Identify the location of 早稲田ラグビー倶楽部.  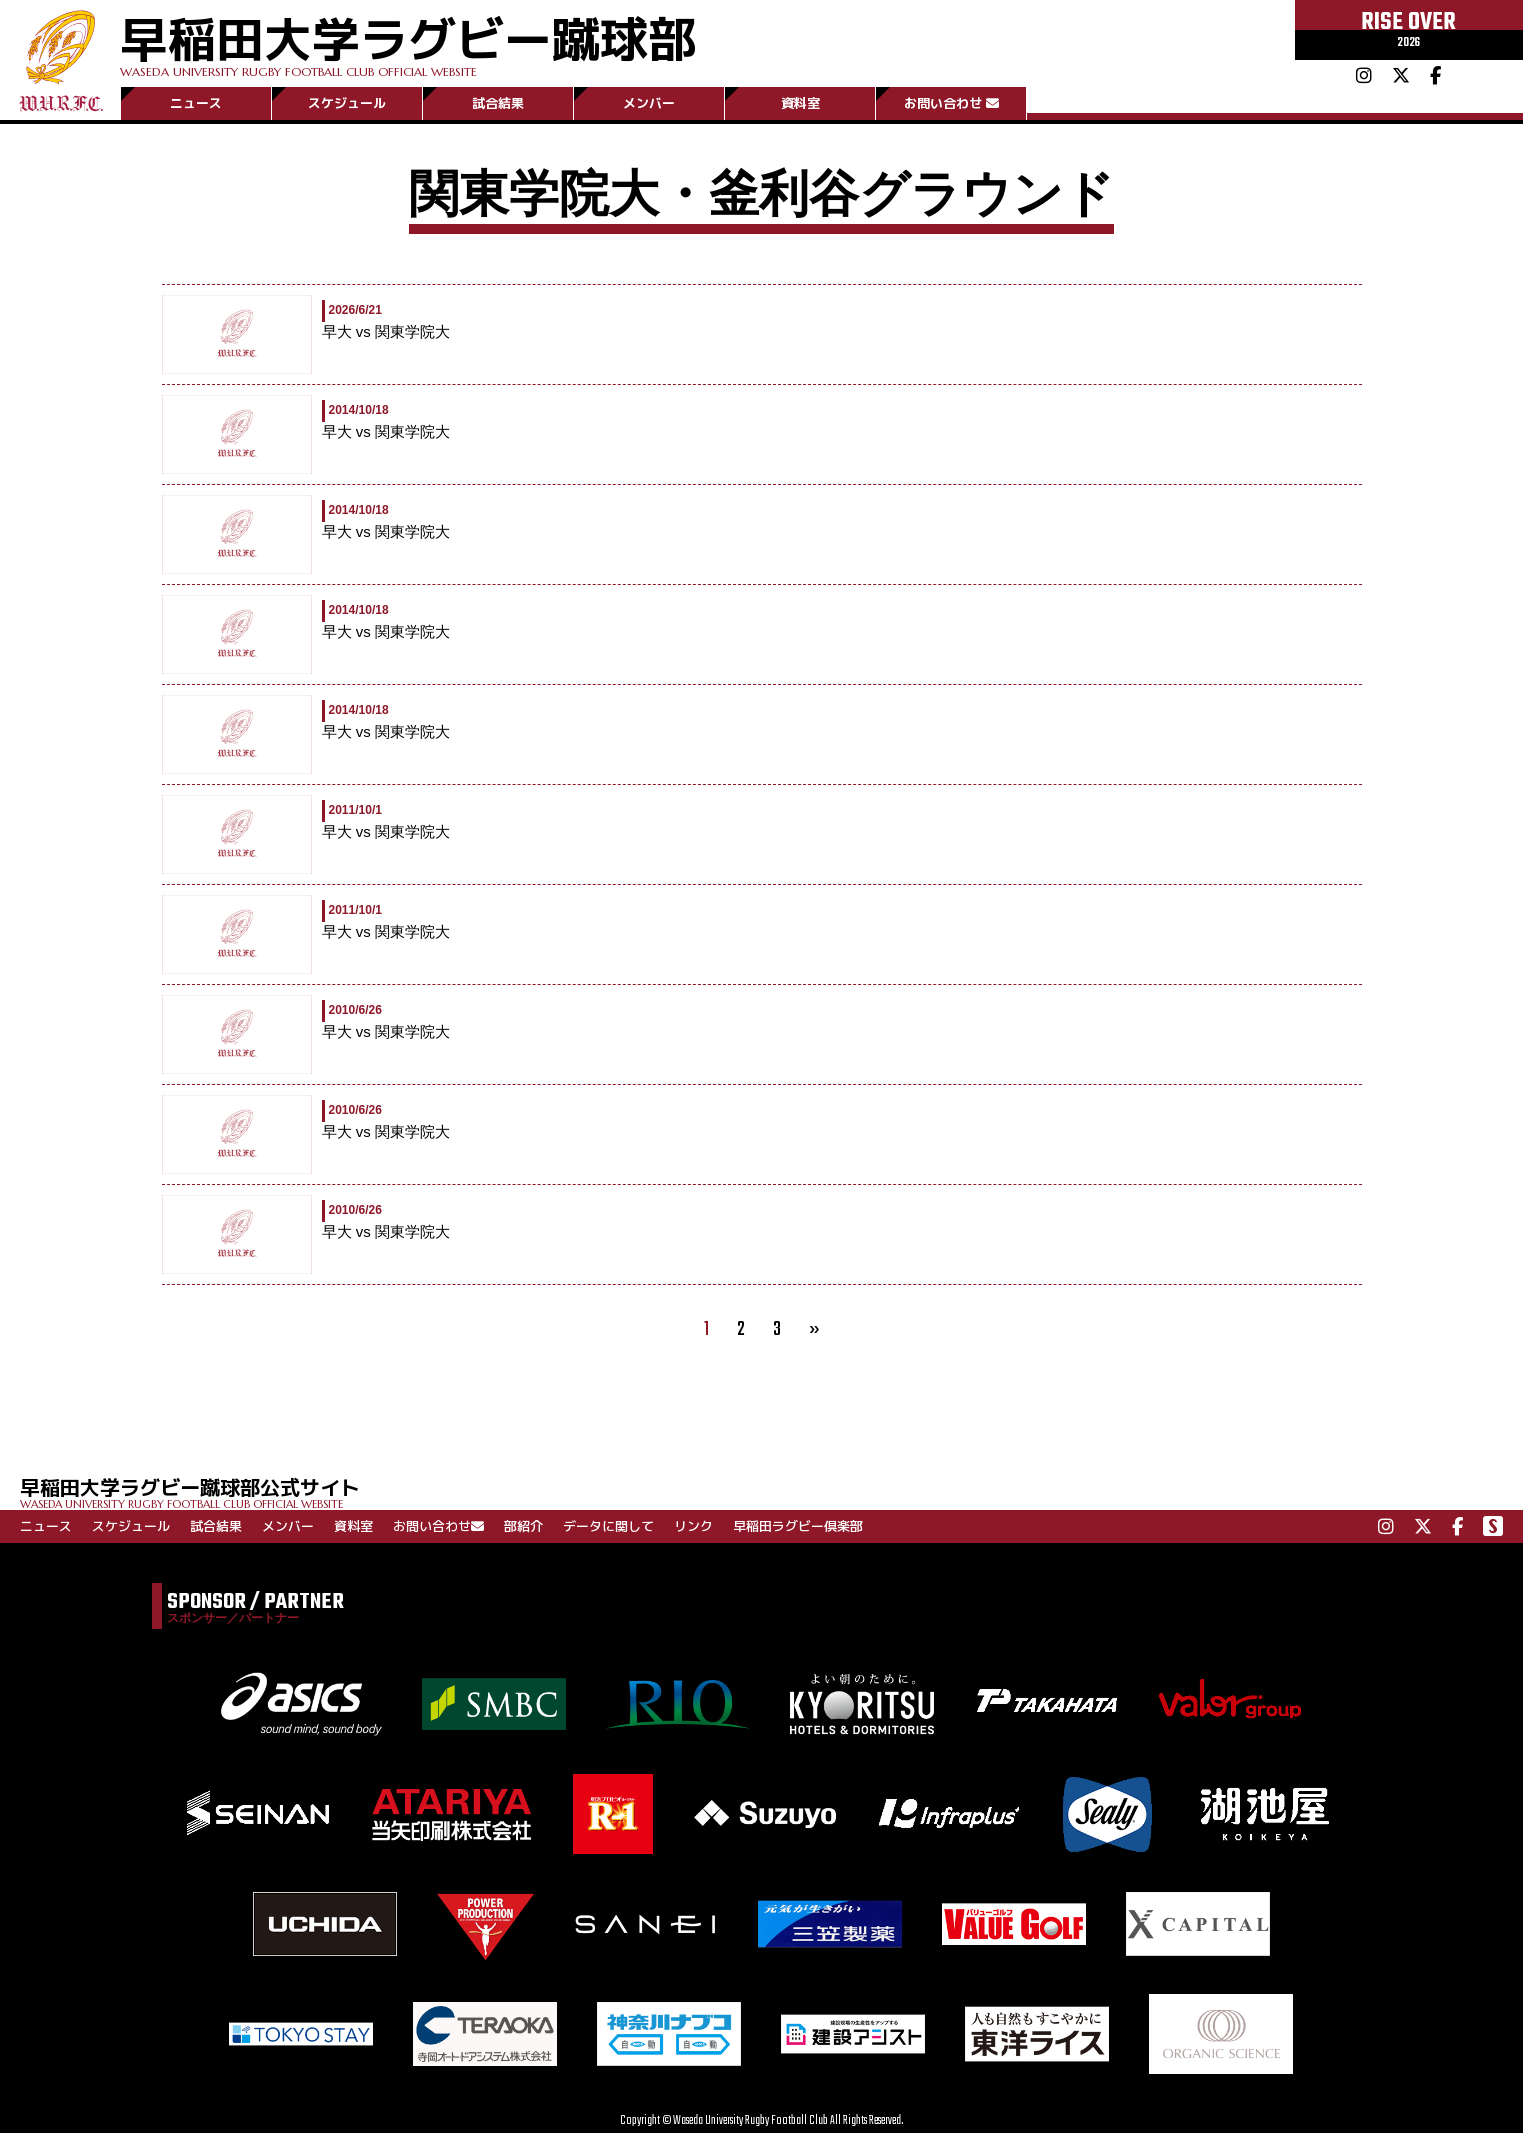
(798, 1526).